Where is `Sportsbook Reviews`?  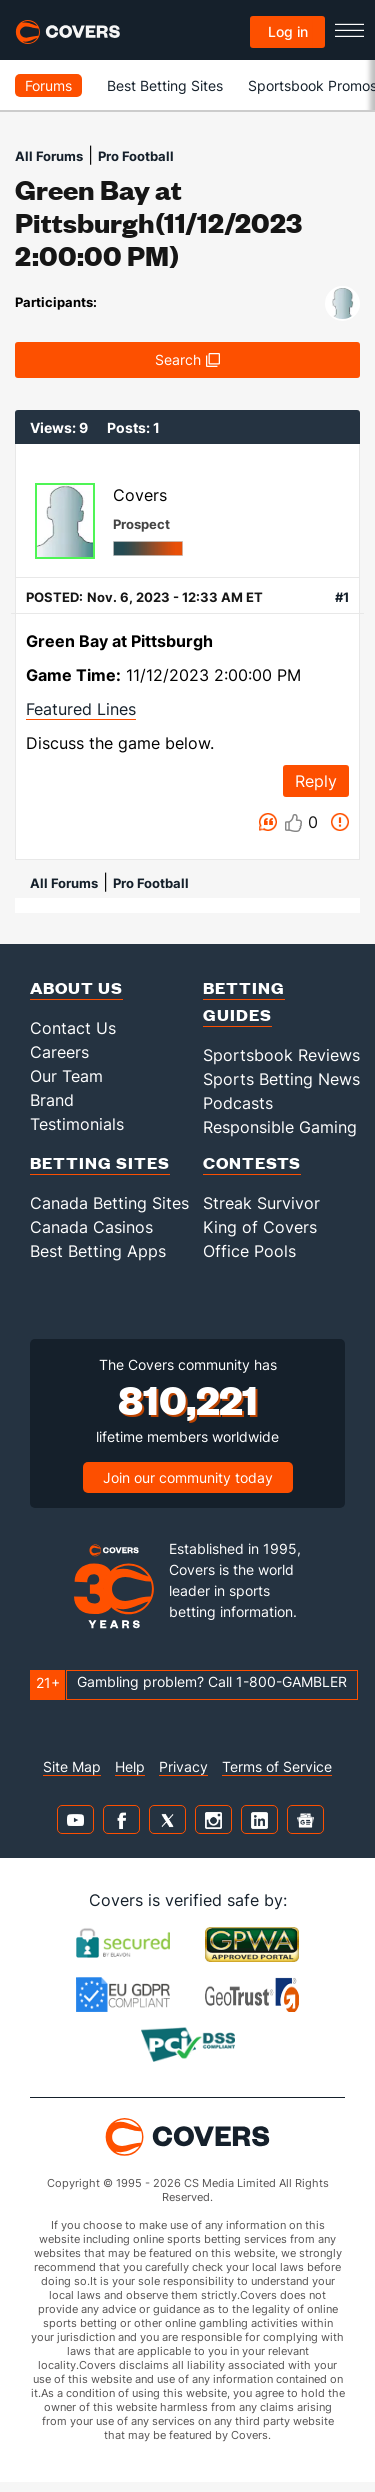
Sportsbook Reviews is located at coordinates (281, 1055).